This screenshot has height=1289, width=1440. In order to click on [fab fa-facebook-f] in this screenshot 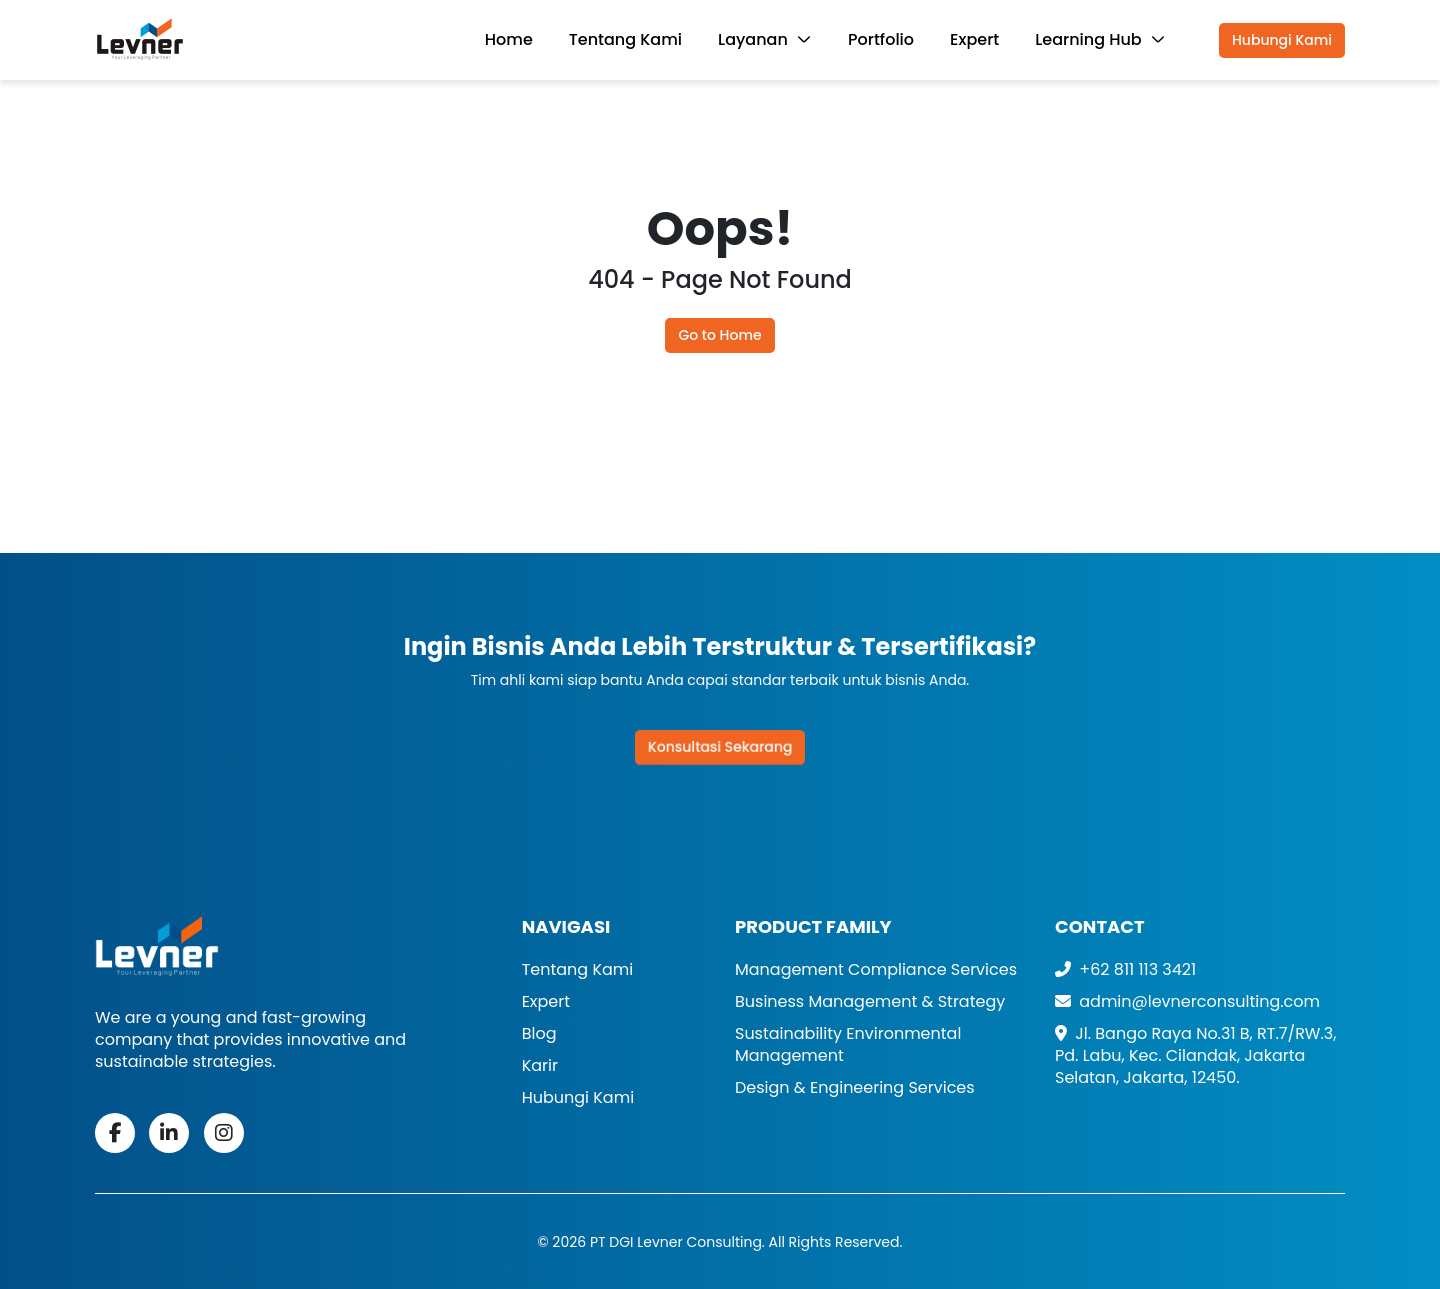, I will do `click(115, 1133)`.